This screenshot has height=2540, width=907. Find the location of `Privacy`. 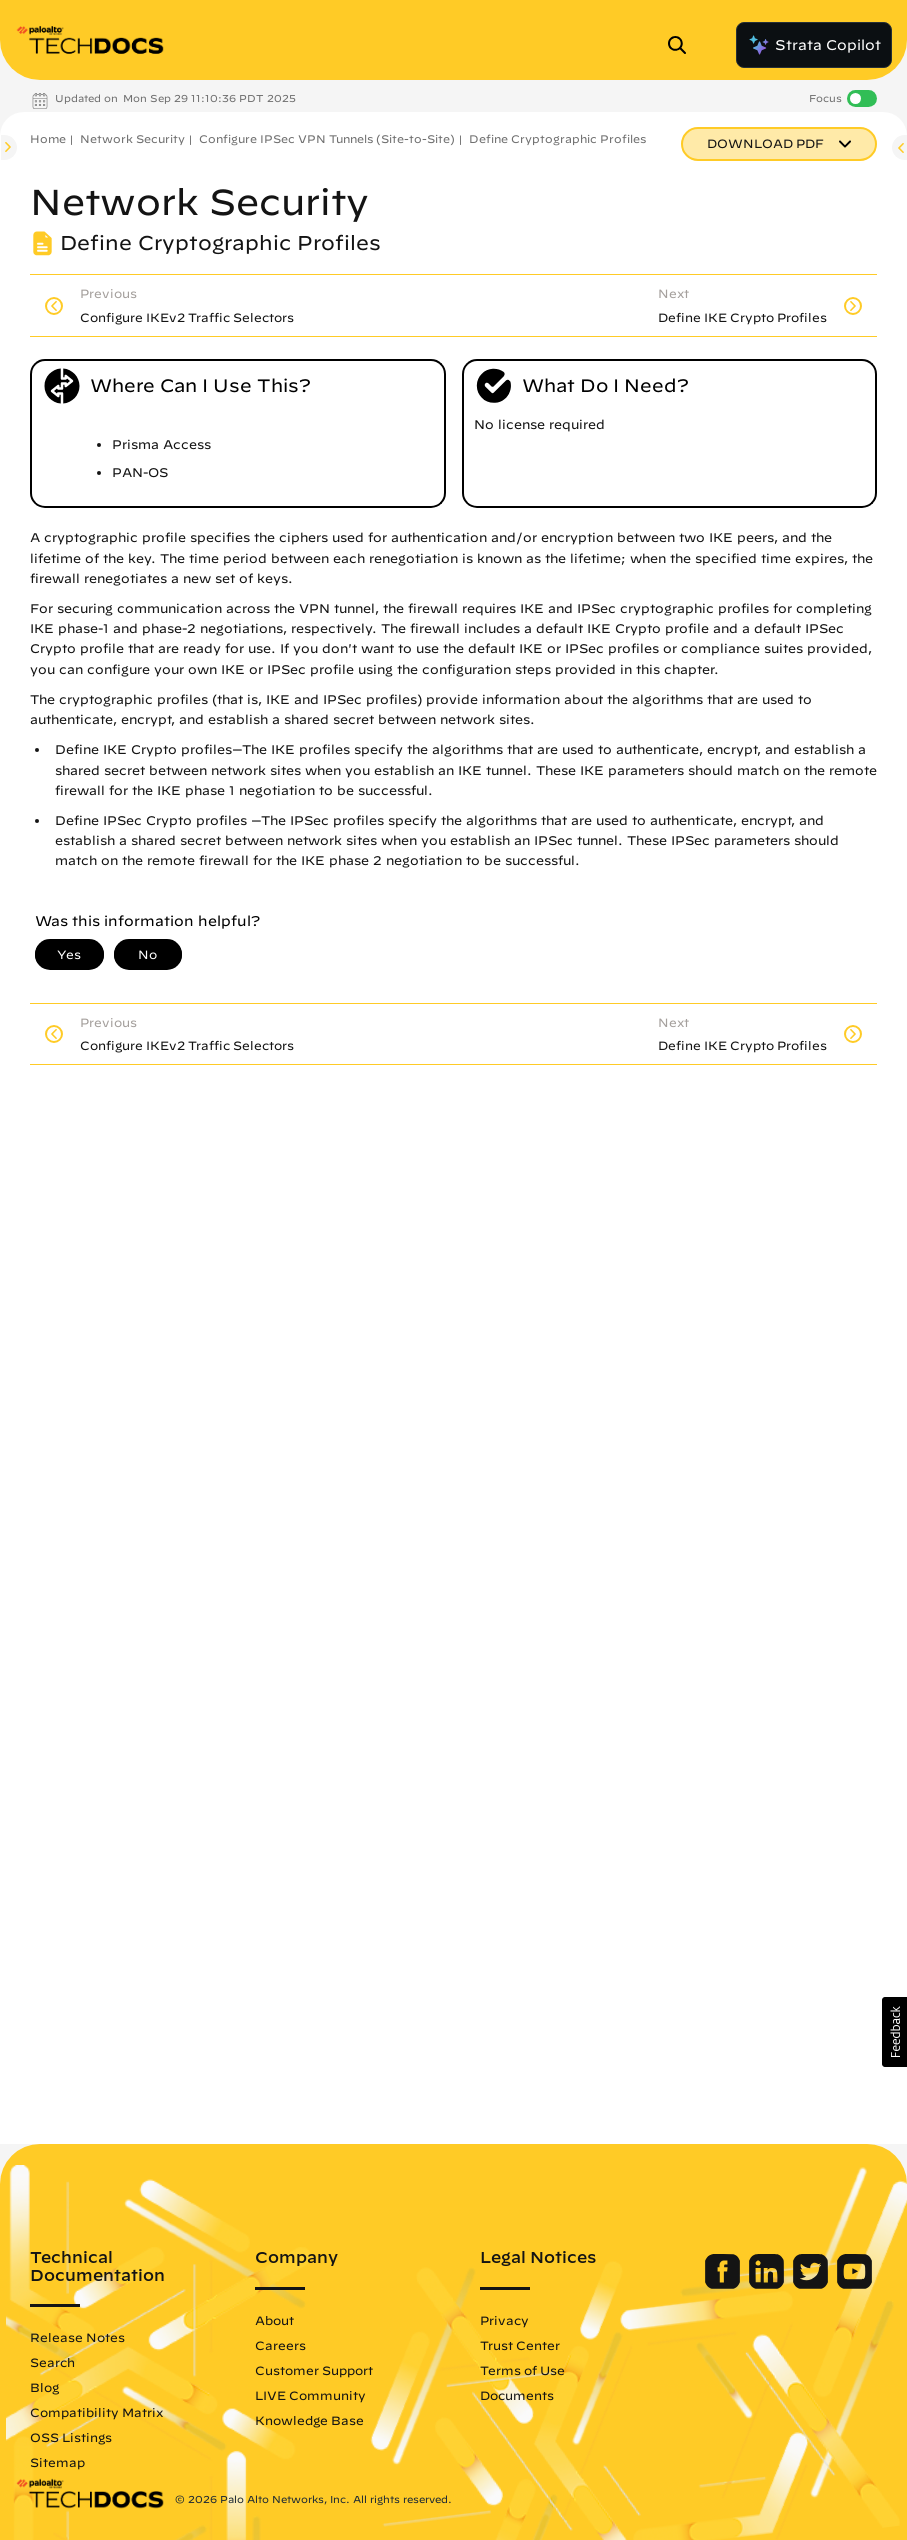

Privacy is located at coordinates (504, 2320).